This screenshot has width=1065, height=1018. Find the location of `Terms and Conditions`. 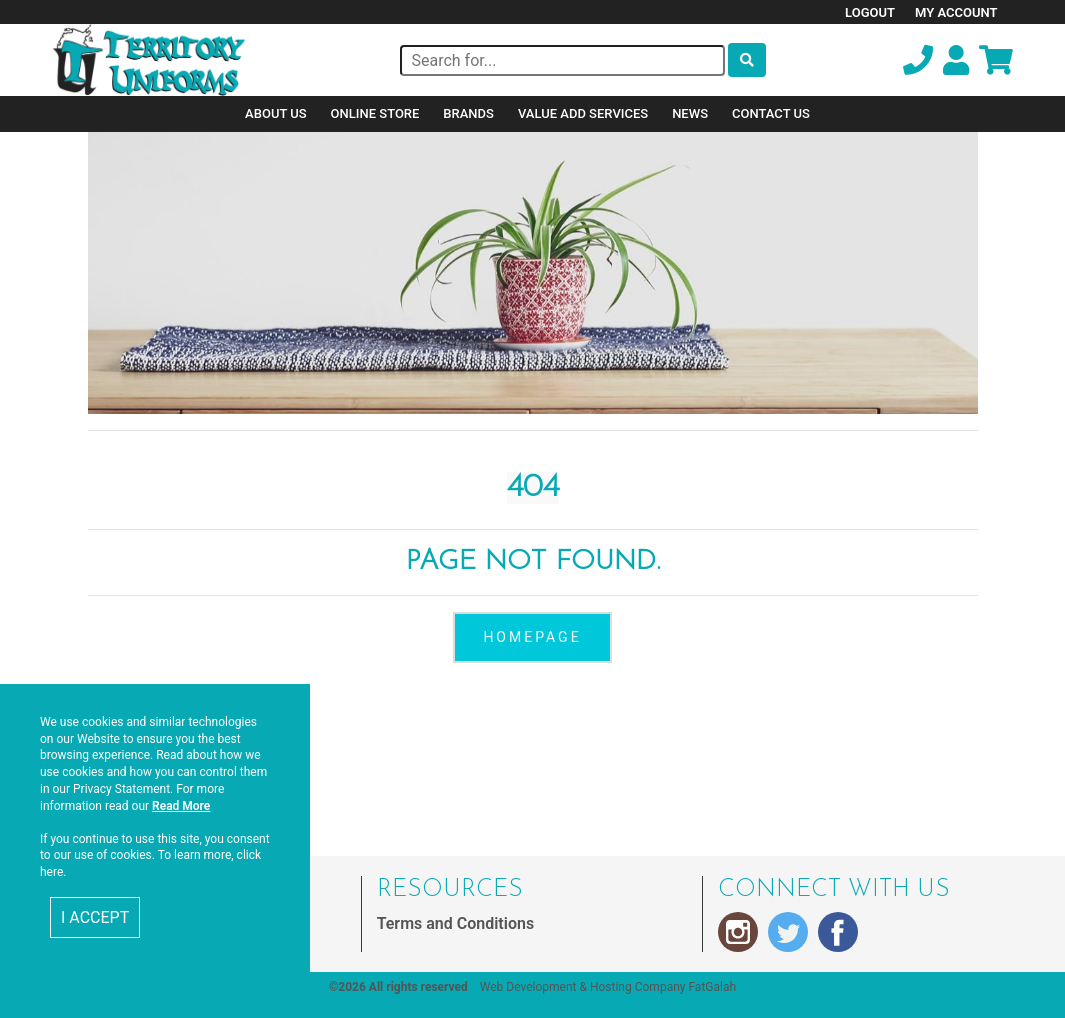

Terms and Conditions is located at coordinates (455, 923).